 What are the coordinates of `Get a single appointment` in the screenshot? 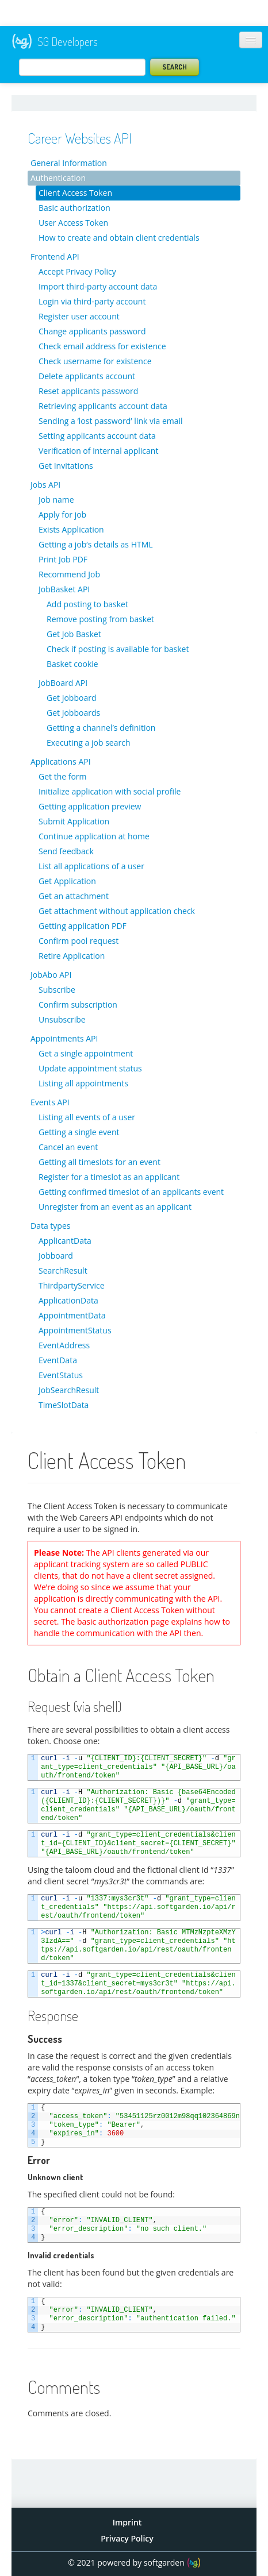 It's located at (86, 1053).